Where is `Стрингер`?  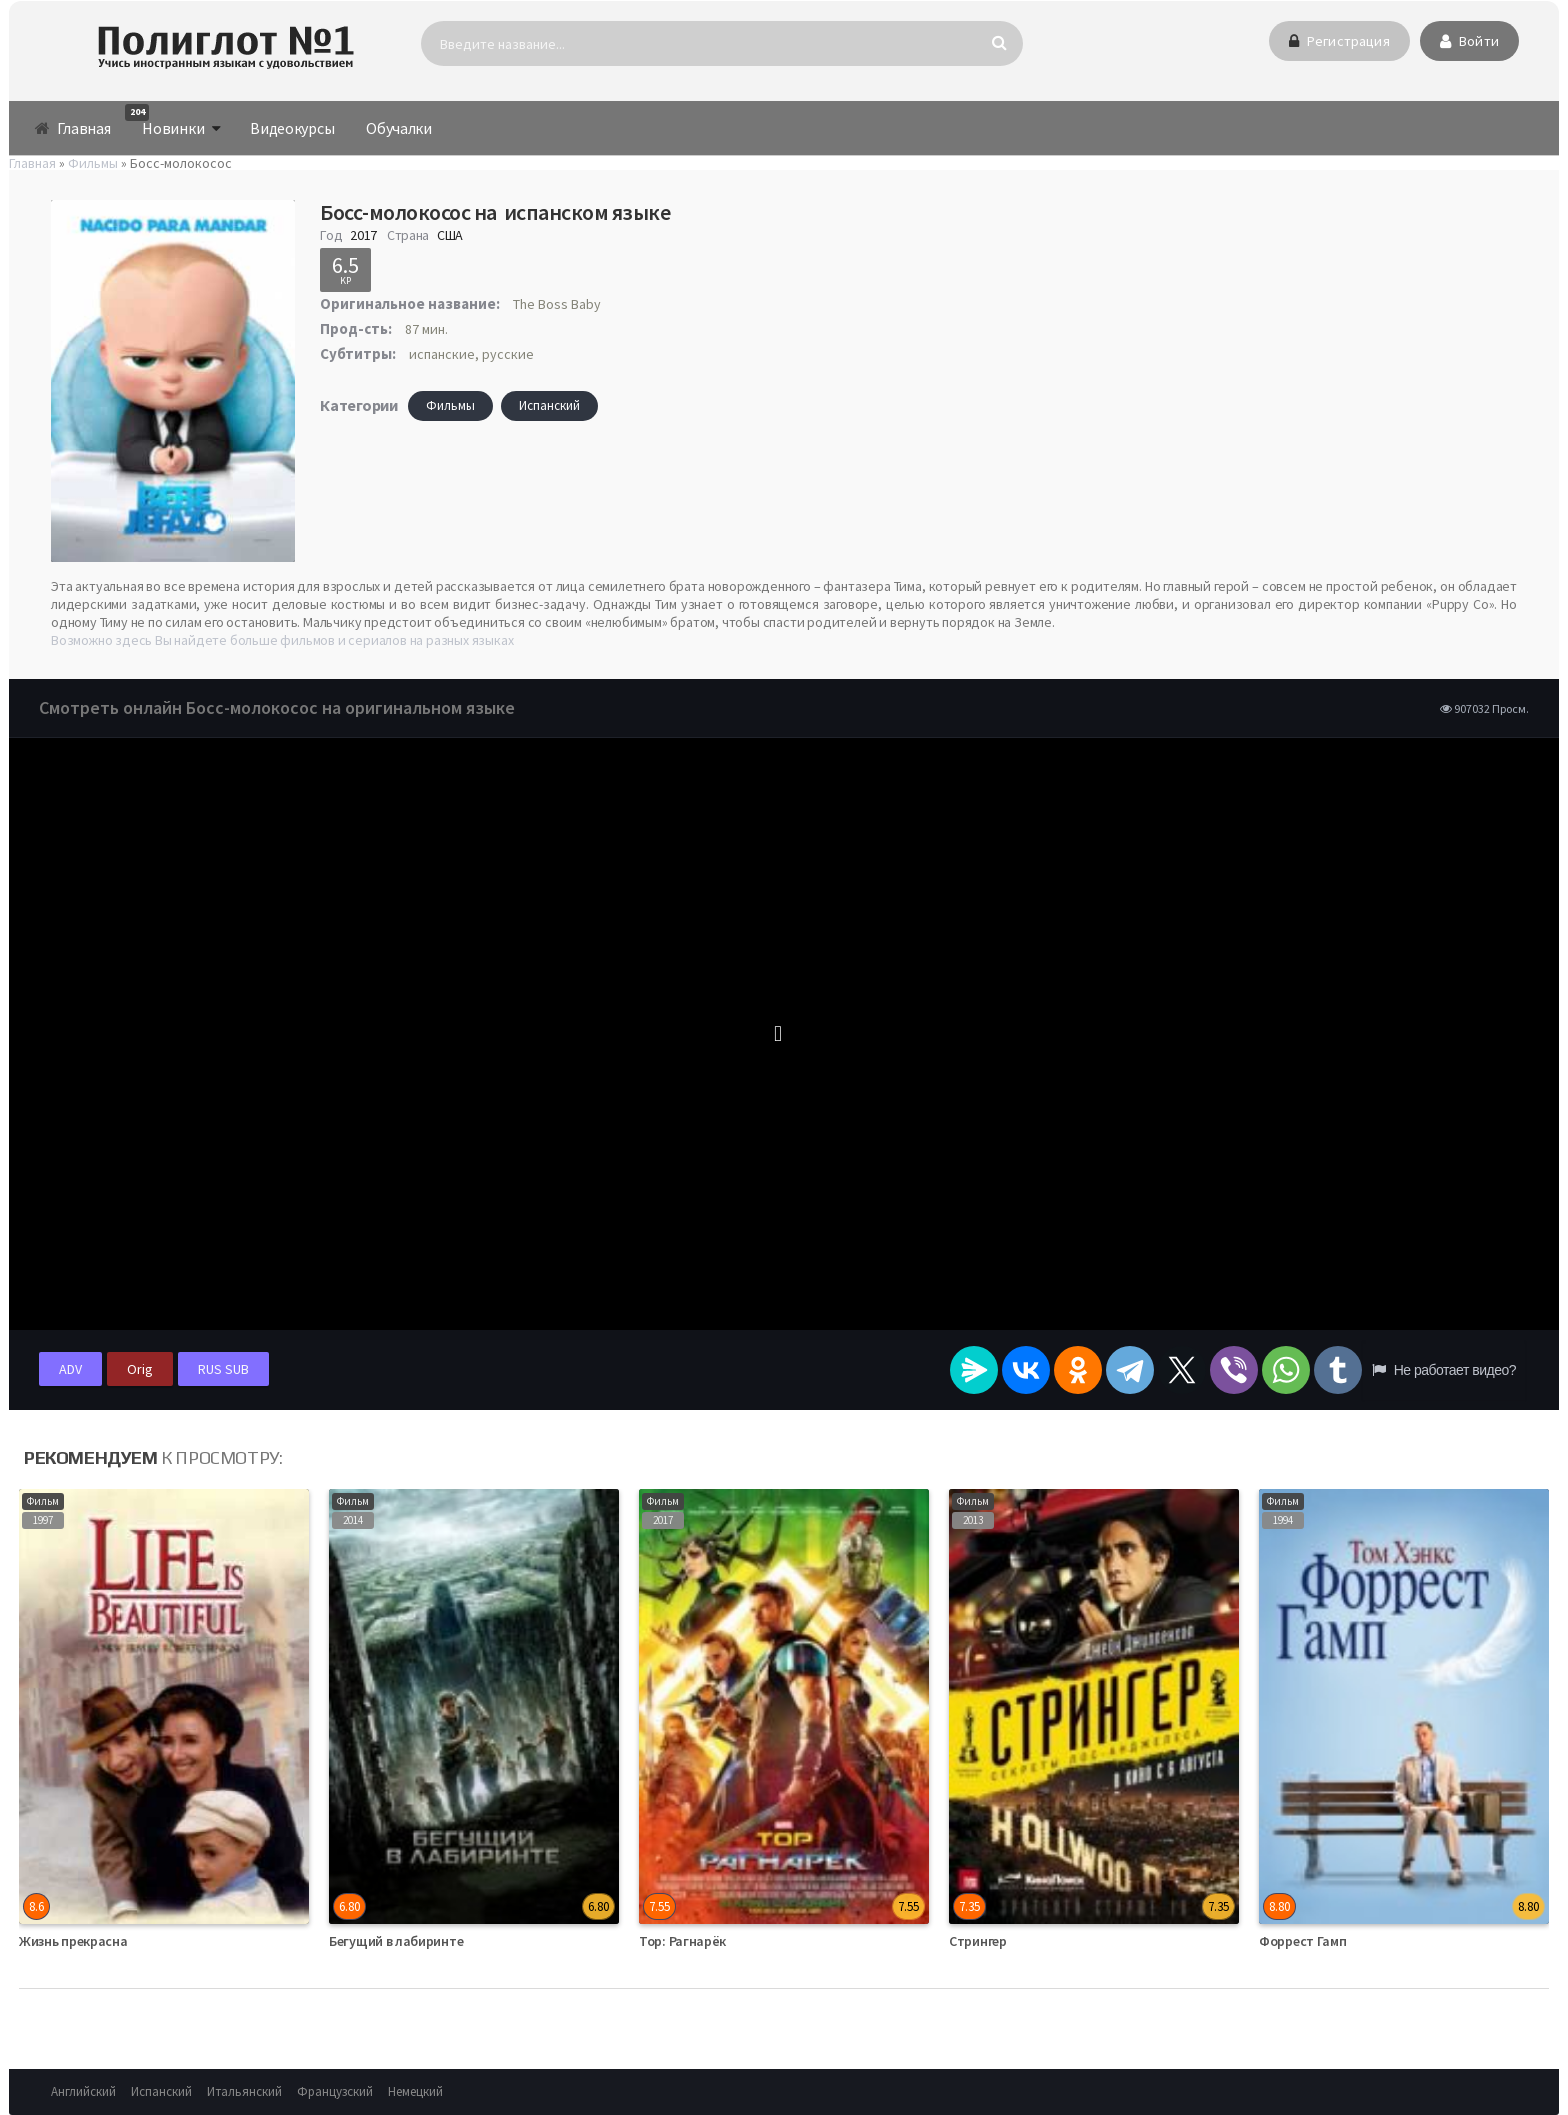
Стрингер is located at coordinates (978, 1941).